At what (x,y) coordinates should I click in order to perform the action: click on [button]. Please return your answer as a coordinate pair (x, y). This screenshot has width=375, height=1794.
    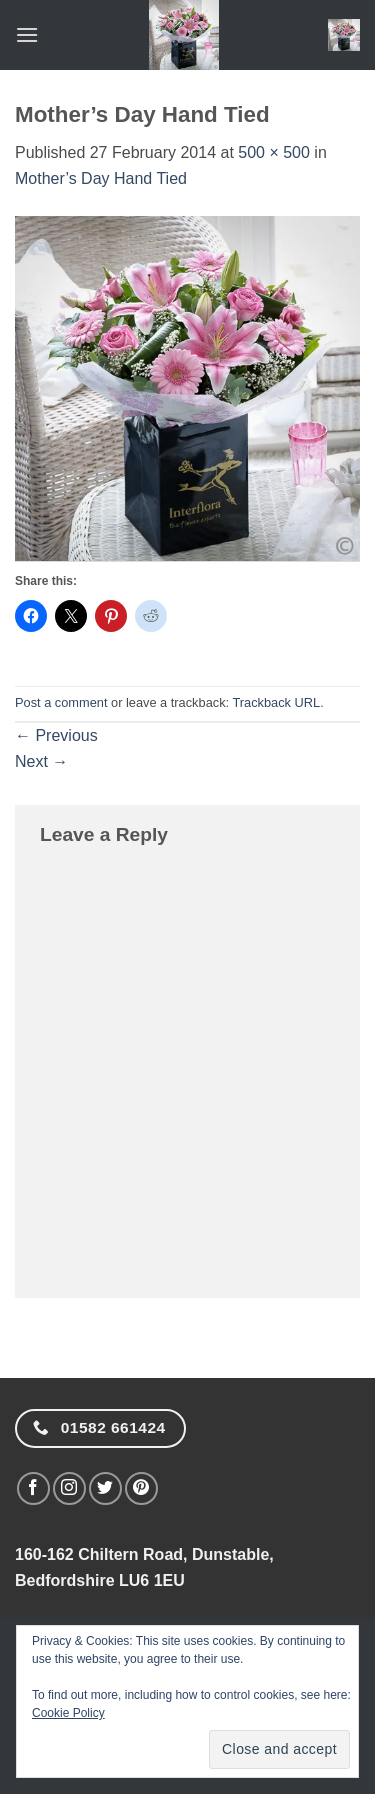
    Looking at the image, I should click on (27, 34).